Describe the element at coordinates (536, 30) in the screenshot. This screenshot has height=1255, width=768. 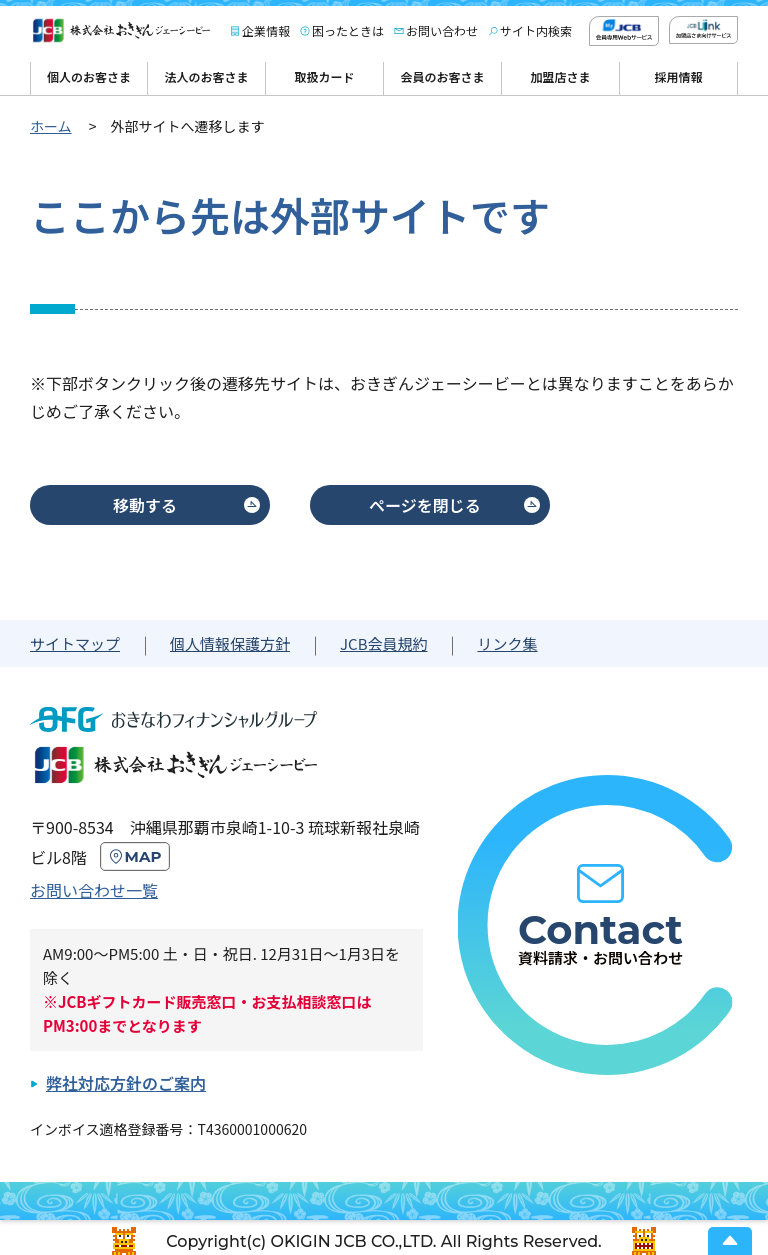
I see `サイト内検索` at that location.